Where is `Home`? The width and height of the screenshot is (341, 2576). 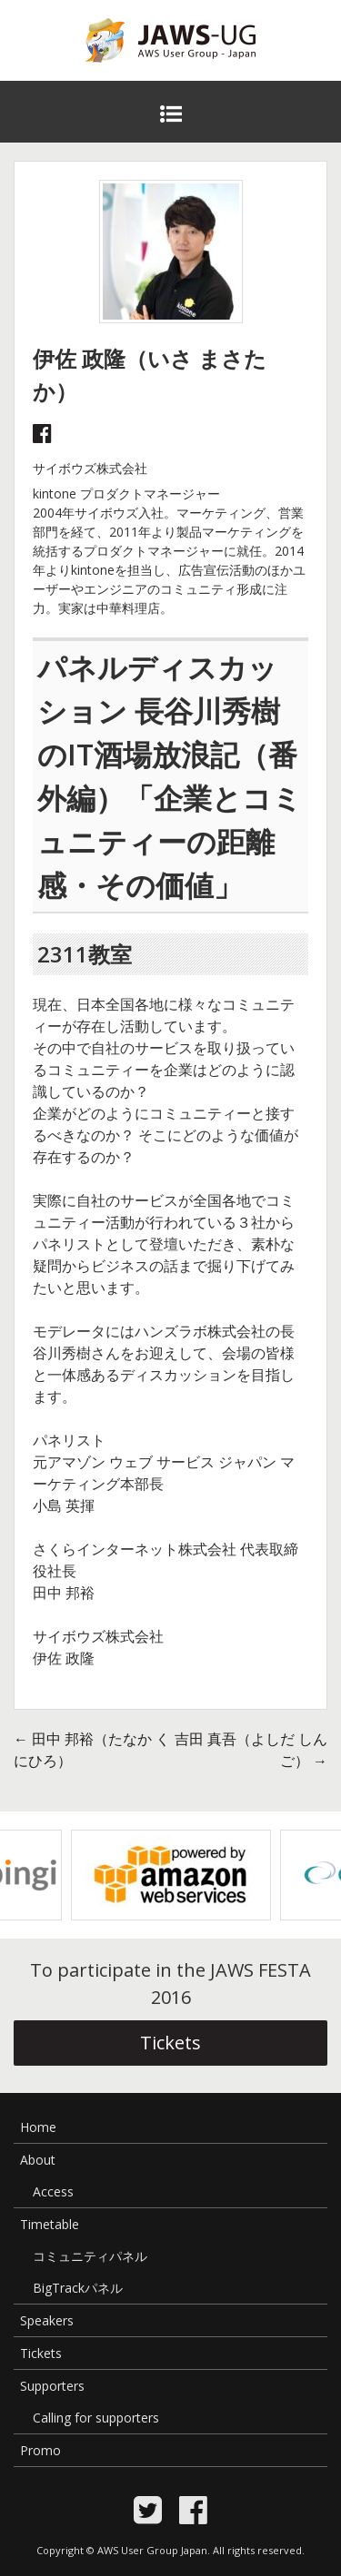
Home is located at coordinates (38, 2127).